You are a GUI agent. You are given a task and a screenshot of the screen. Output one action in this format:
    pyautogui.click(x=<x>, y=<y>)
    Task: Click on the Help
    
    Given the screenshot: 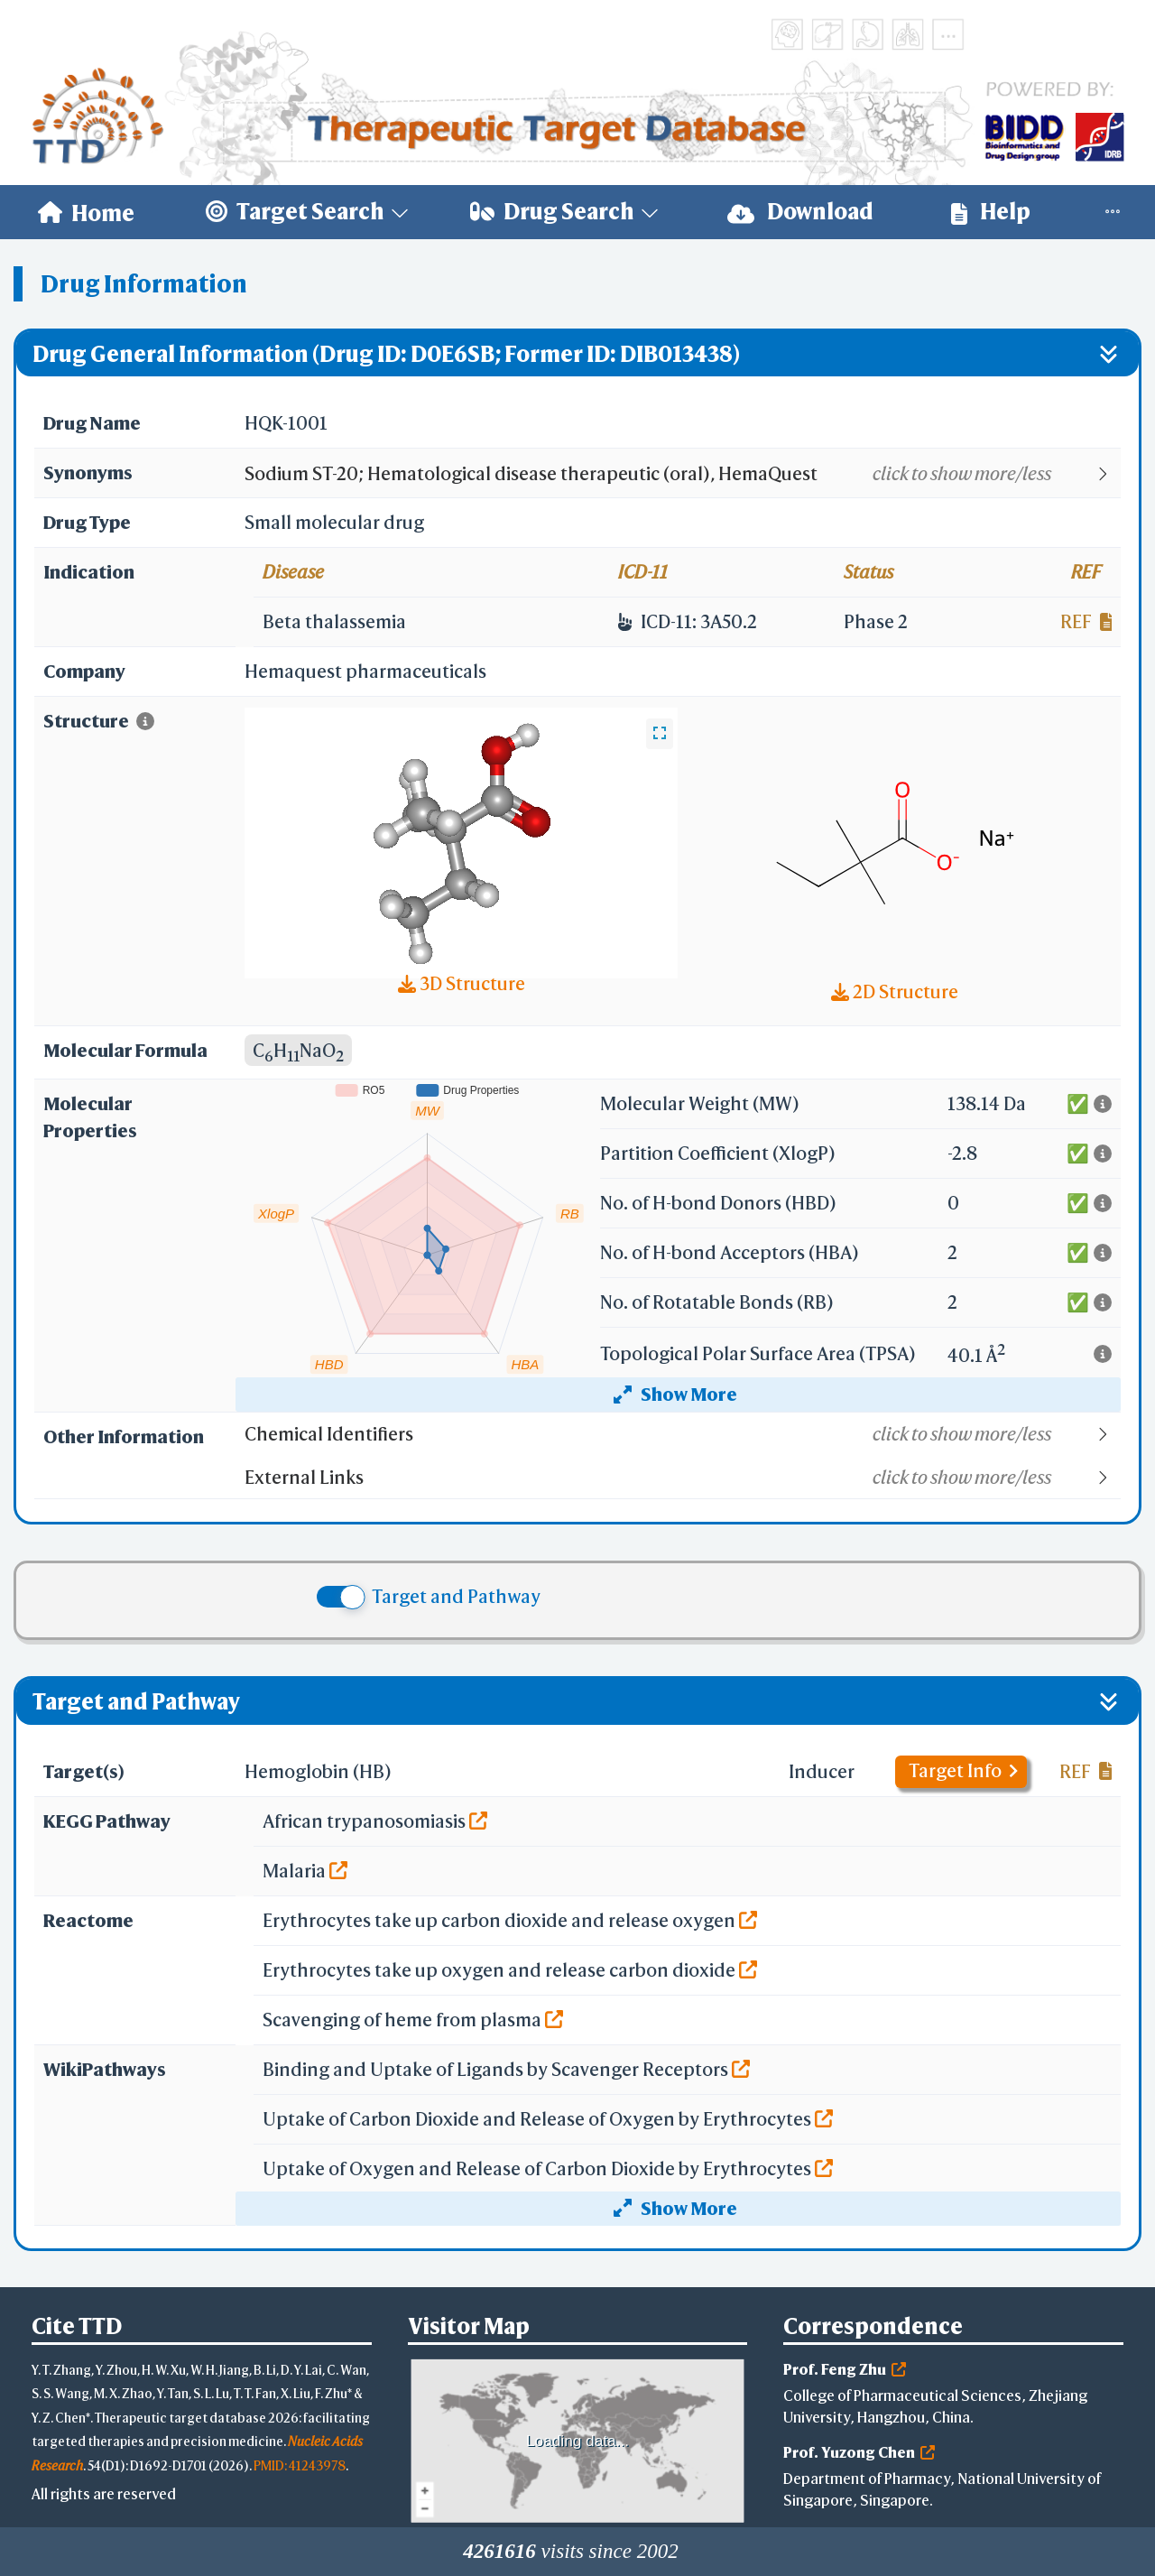 What is the action you would take?
    pyautogui.click(x=990, y=212)
    